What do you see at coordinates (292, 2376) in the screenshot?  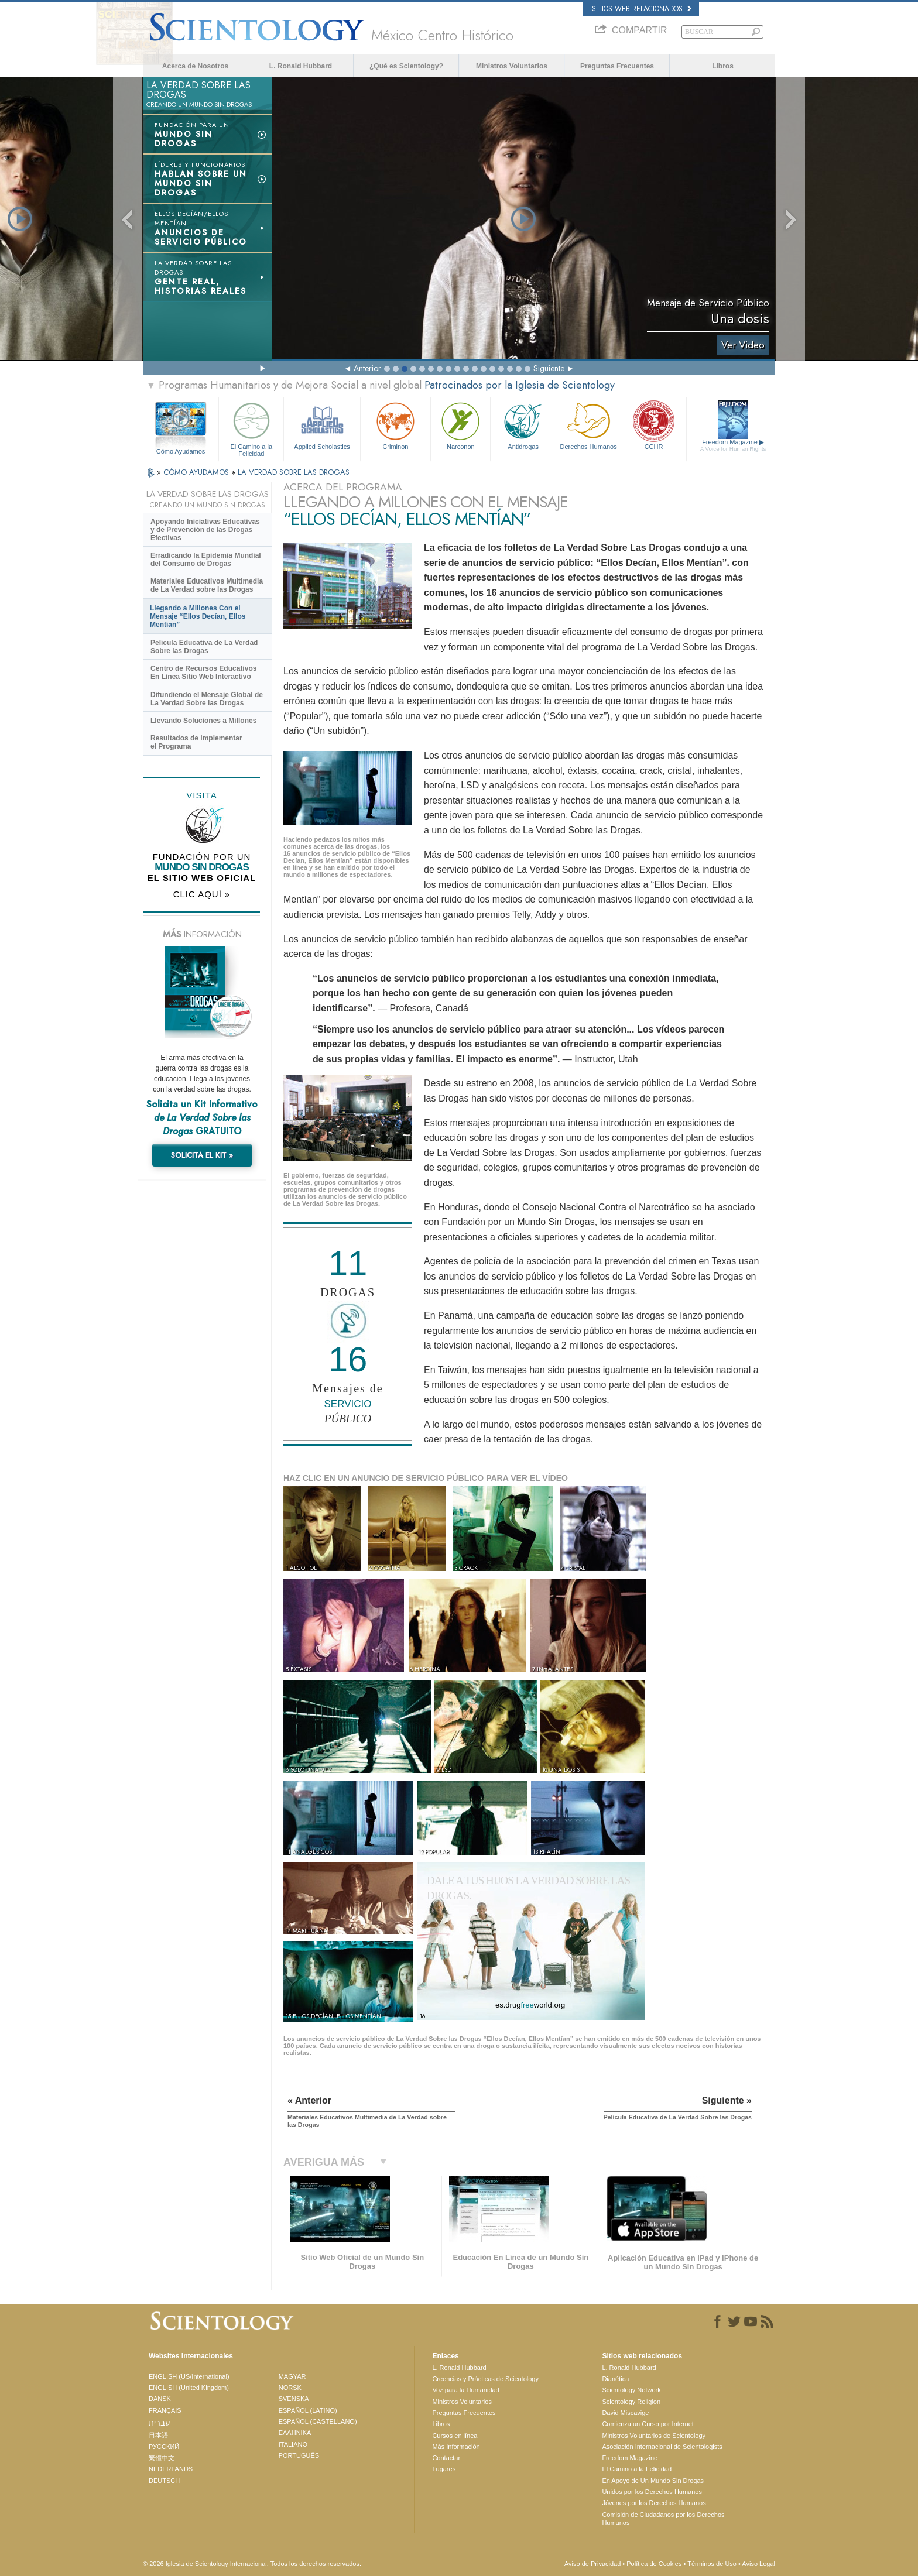 I see `MAGYAR` at bounding box center [292, 2376].